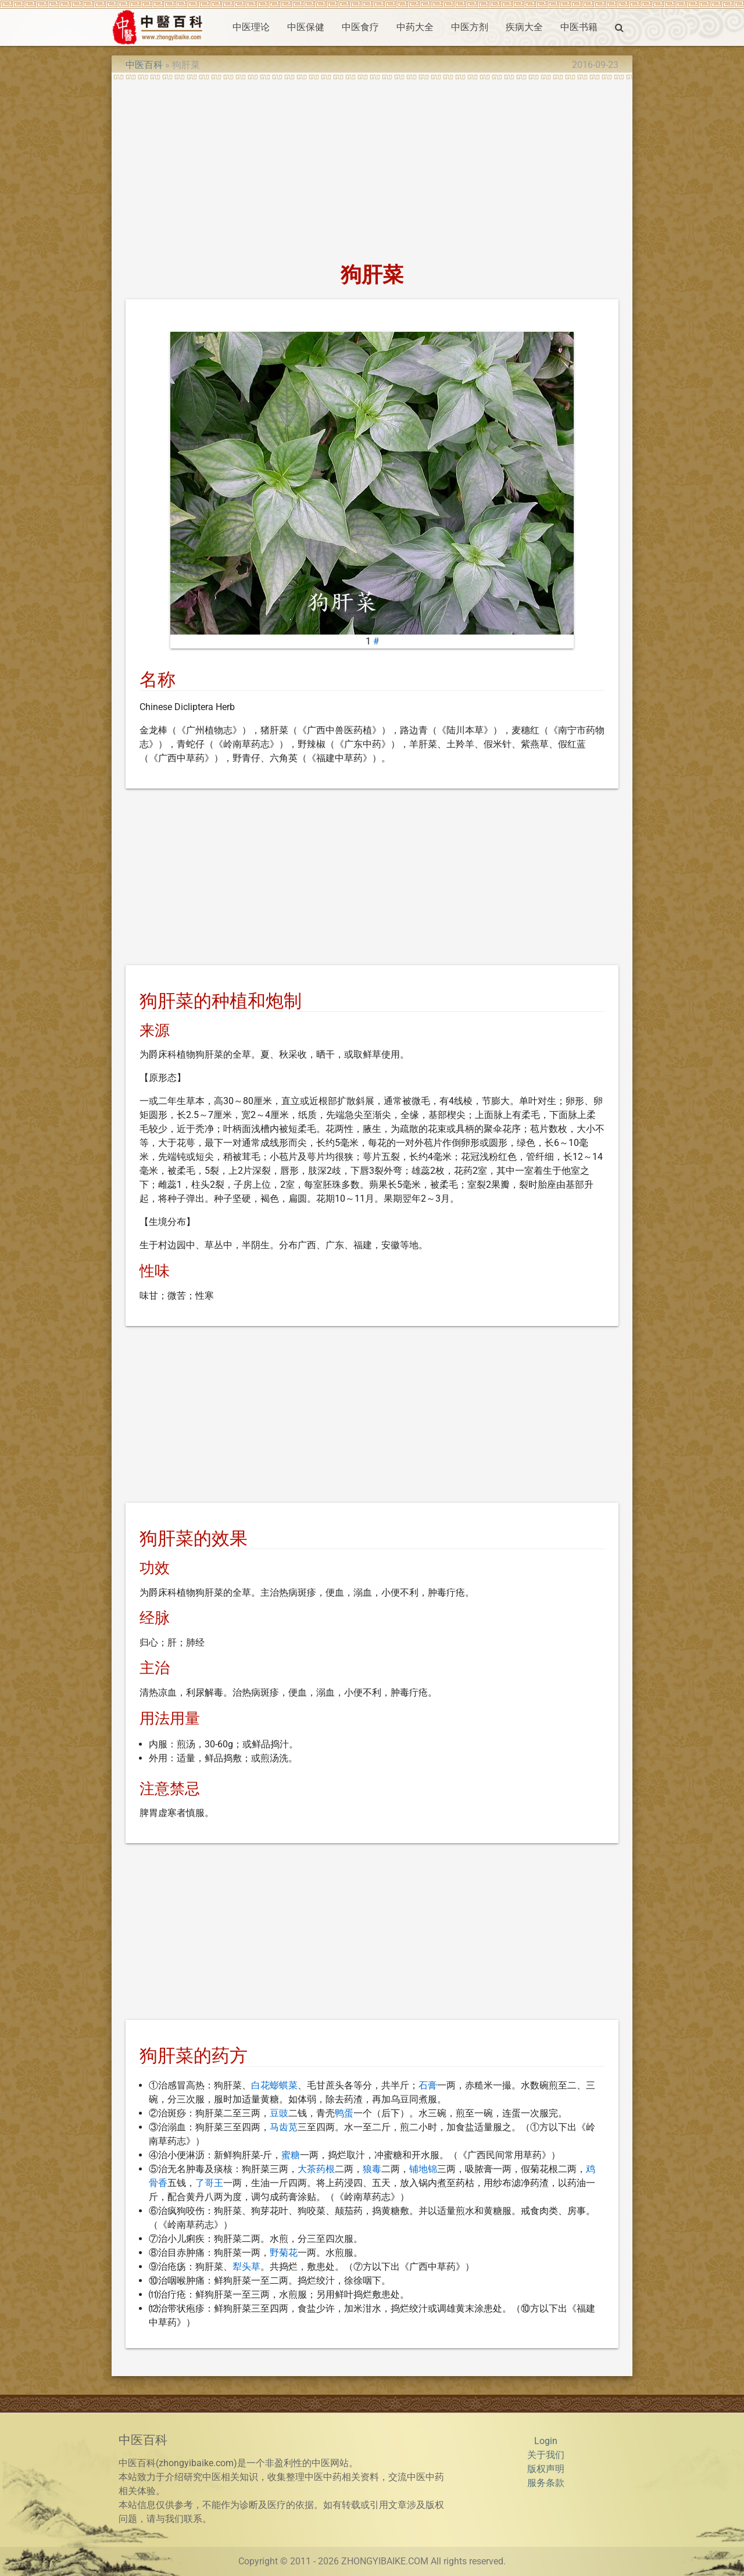  What do you see at coordinates (344, 2113) in the screenshot?
I see `鸭蛋` at bounding box center [344, 2113].